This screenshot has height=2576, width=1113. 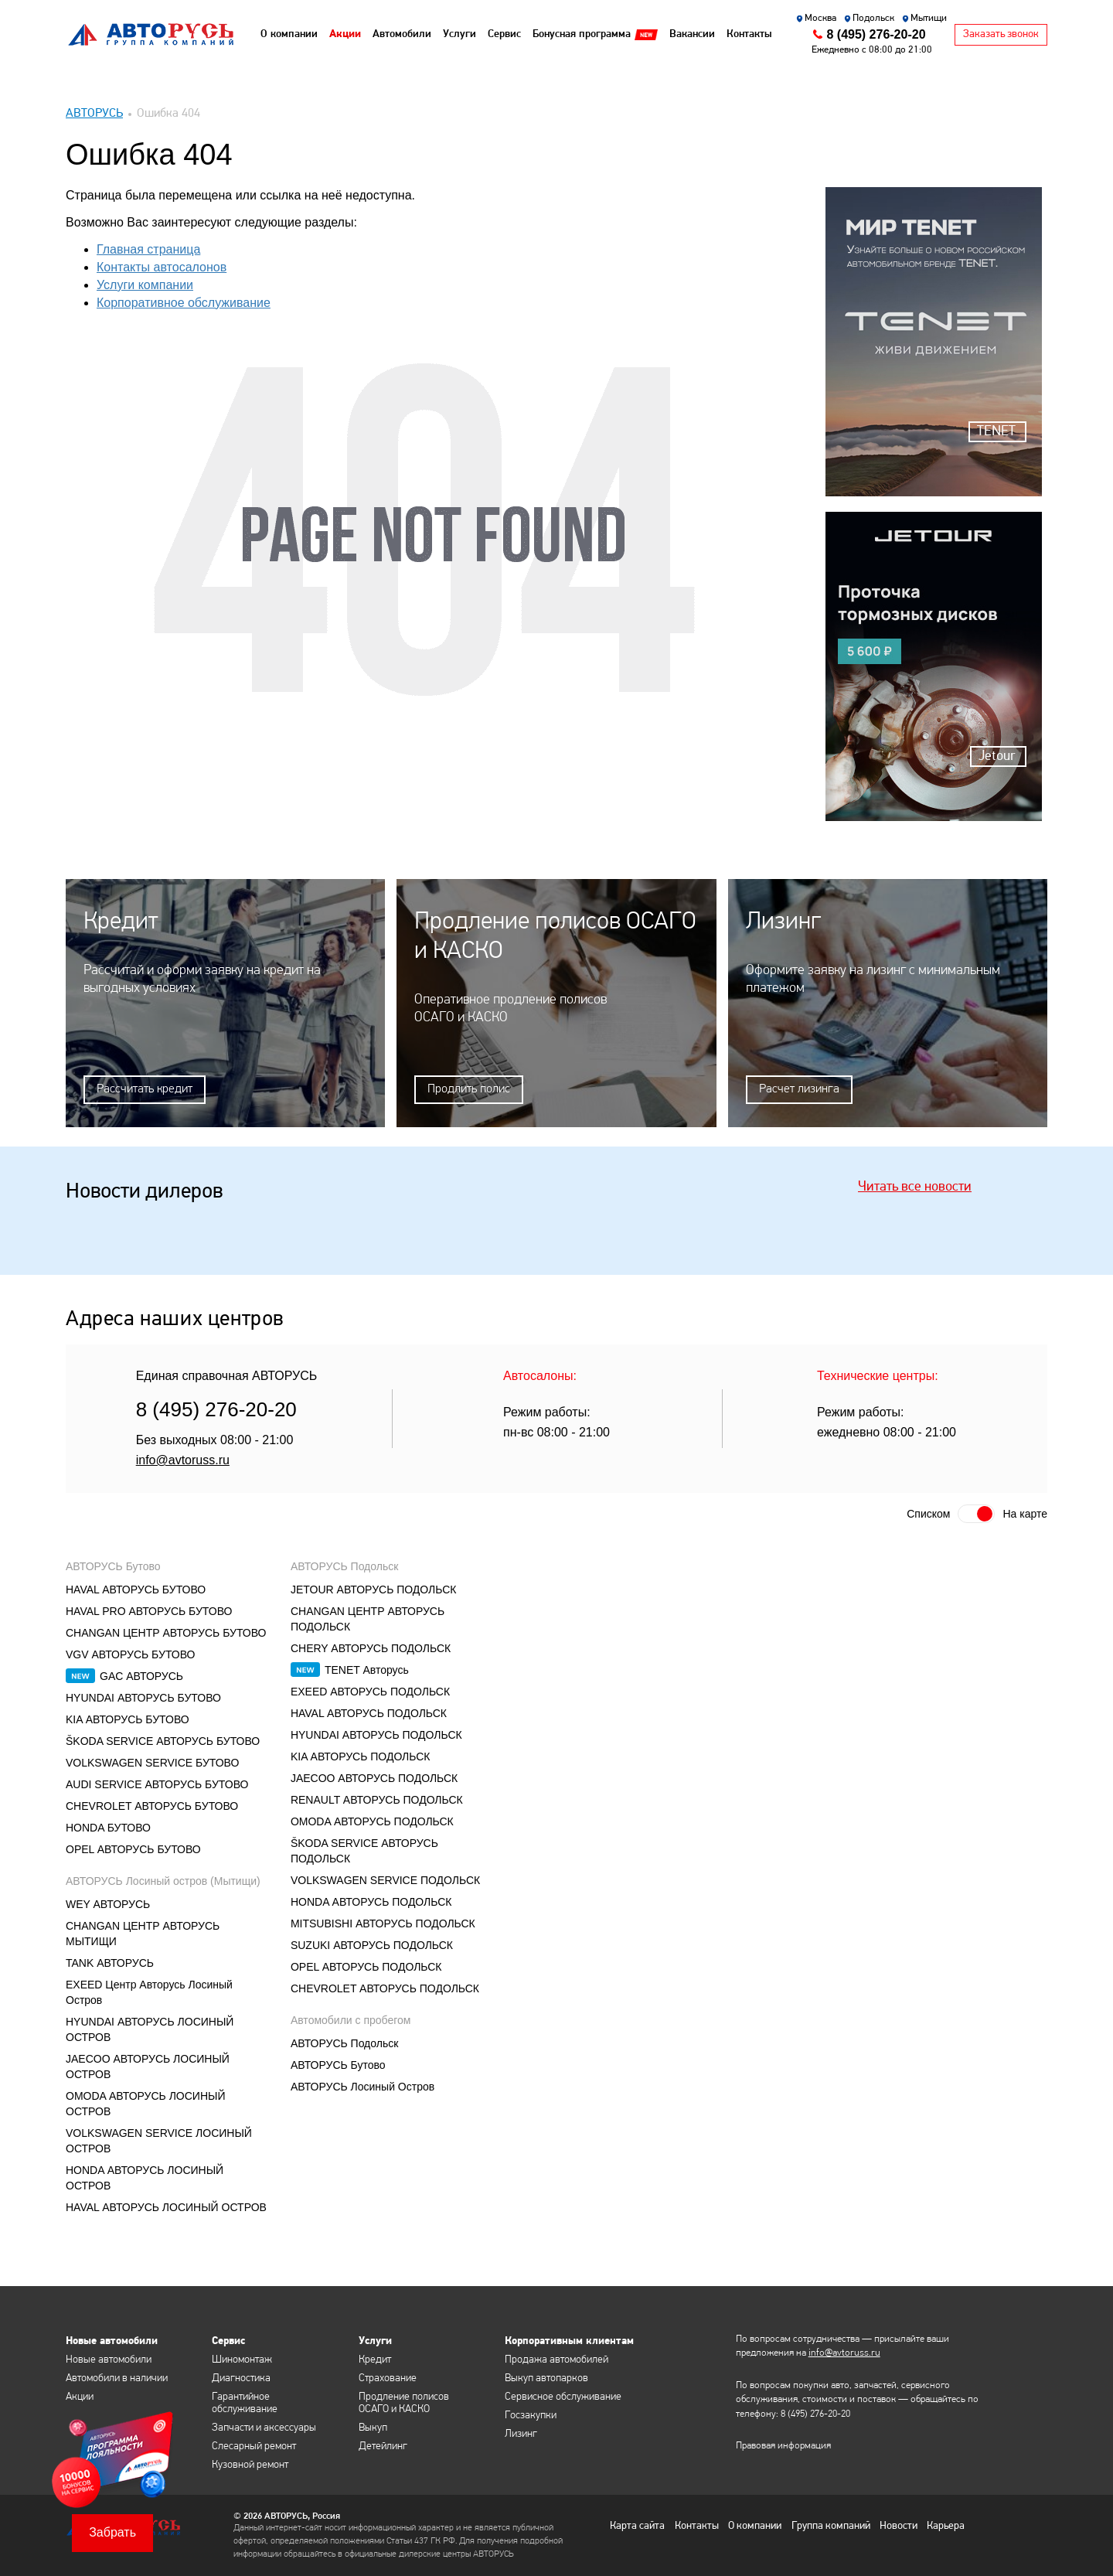 What do you see at coordinates (915, 1186) in the screenshot?
I see `Читать все новости` at bounding box center [915, 1186].